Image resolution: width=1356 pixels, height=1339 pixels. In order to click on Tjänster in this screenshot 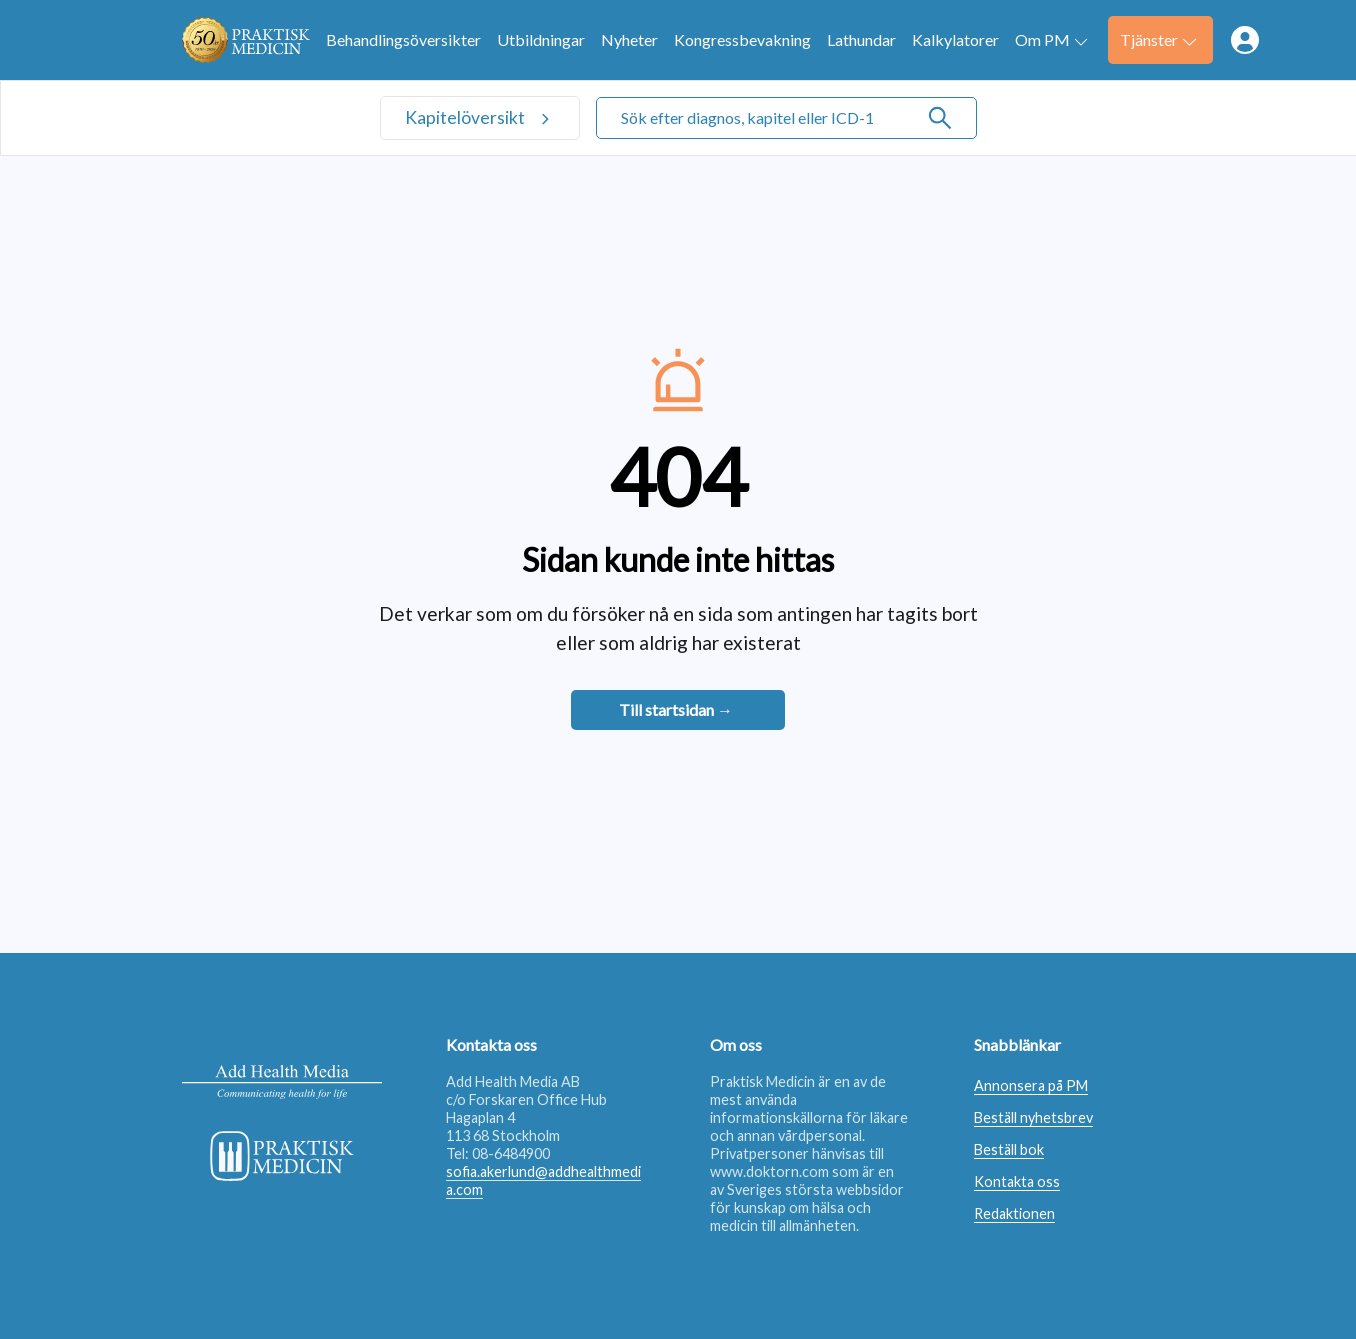, I will do `click(1158, 39)`.